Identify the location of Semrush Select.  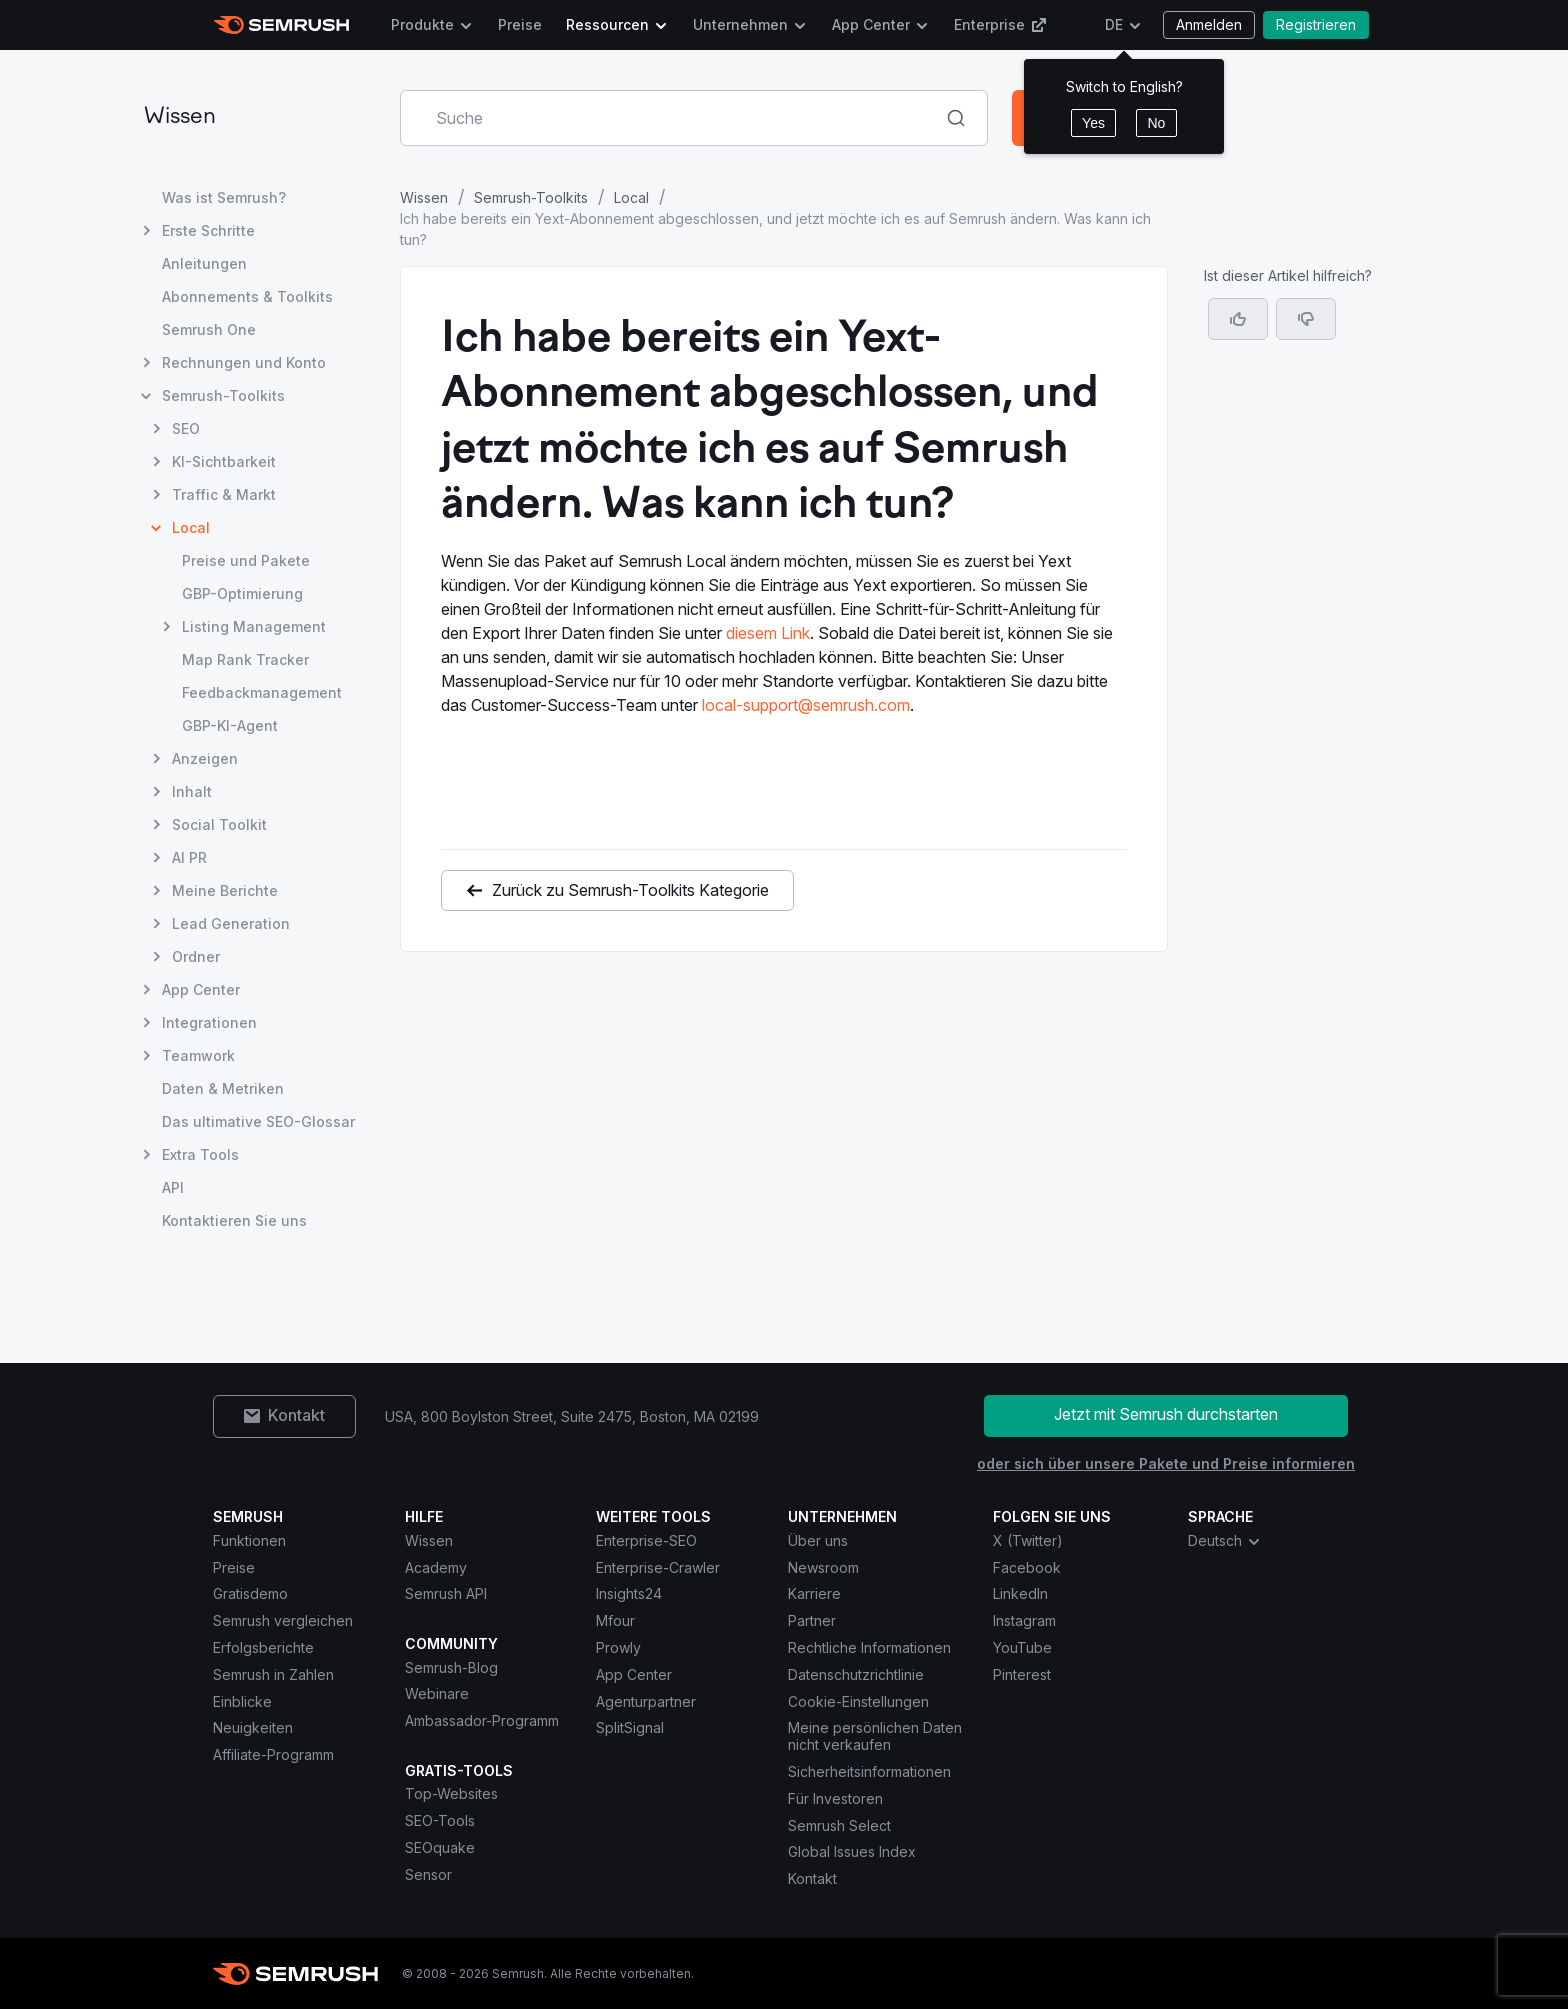
(839, 1825).